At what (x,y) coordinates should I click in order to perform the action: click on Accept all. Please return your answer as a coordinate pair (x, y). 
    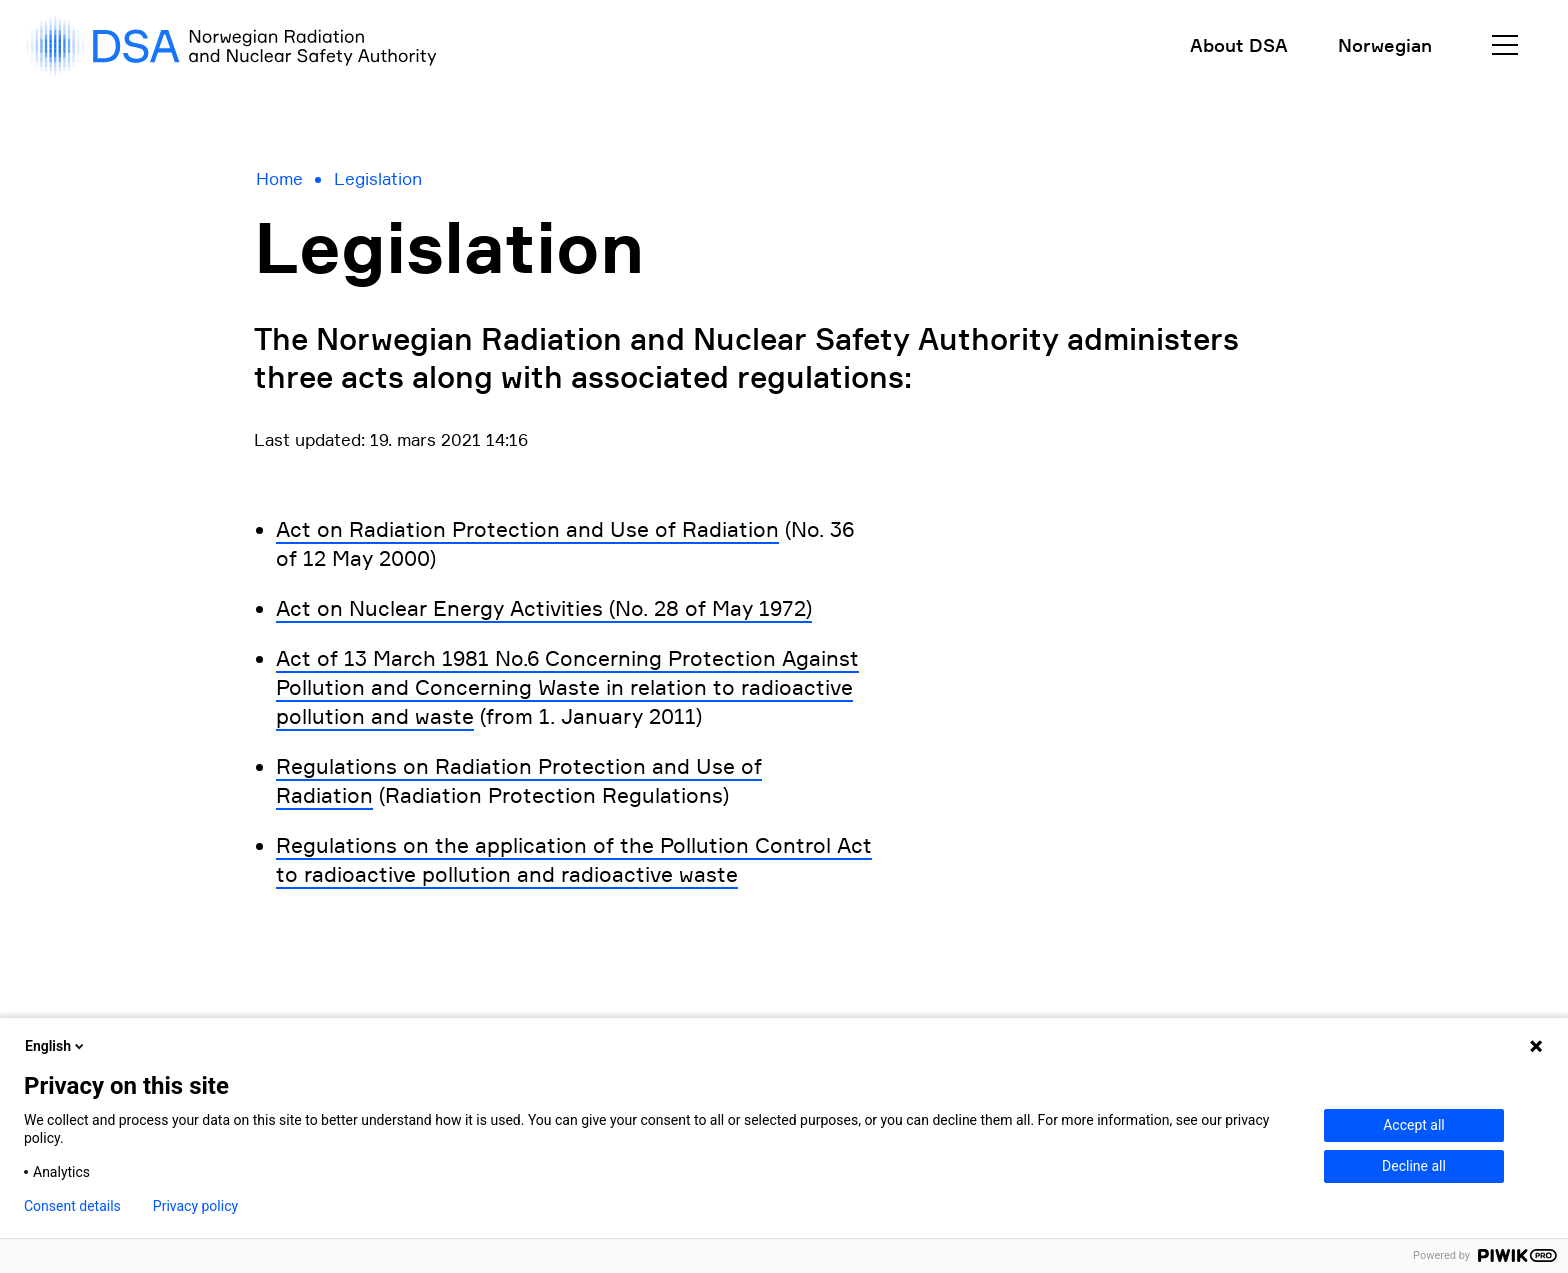
    Looking at the image, I should click on (1414, 1125).